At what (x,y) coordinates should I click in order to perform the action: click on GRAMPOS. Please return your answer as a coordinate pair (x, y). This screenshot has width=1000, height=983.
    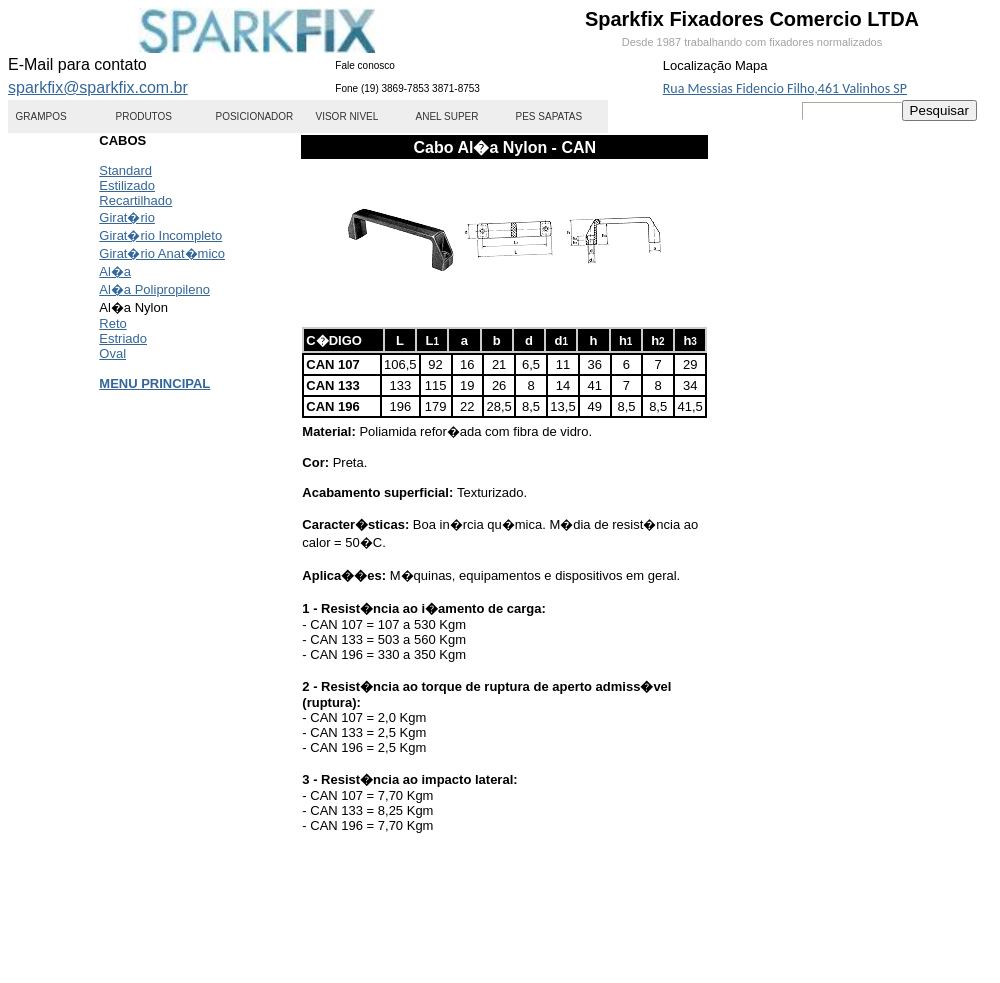
    Looking at the image, I should click on (41, 116).